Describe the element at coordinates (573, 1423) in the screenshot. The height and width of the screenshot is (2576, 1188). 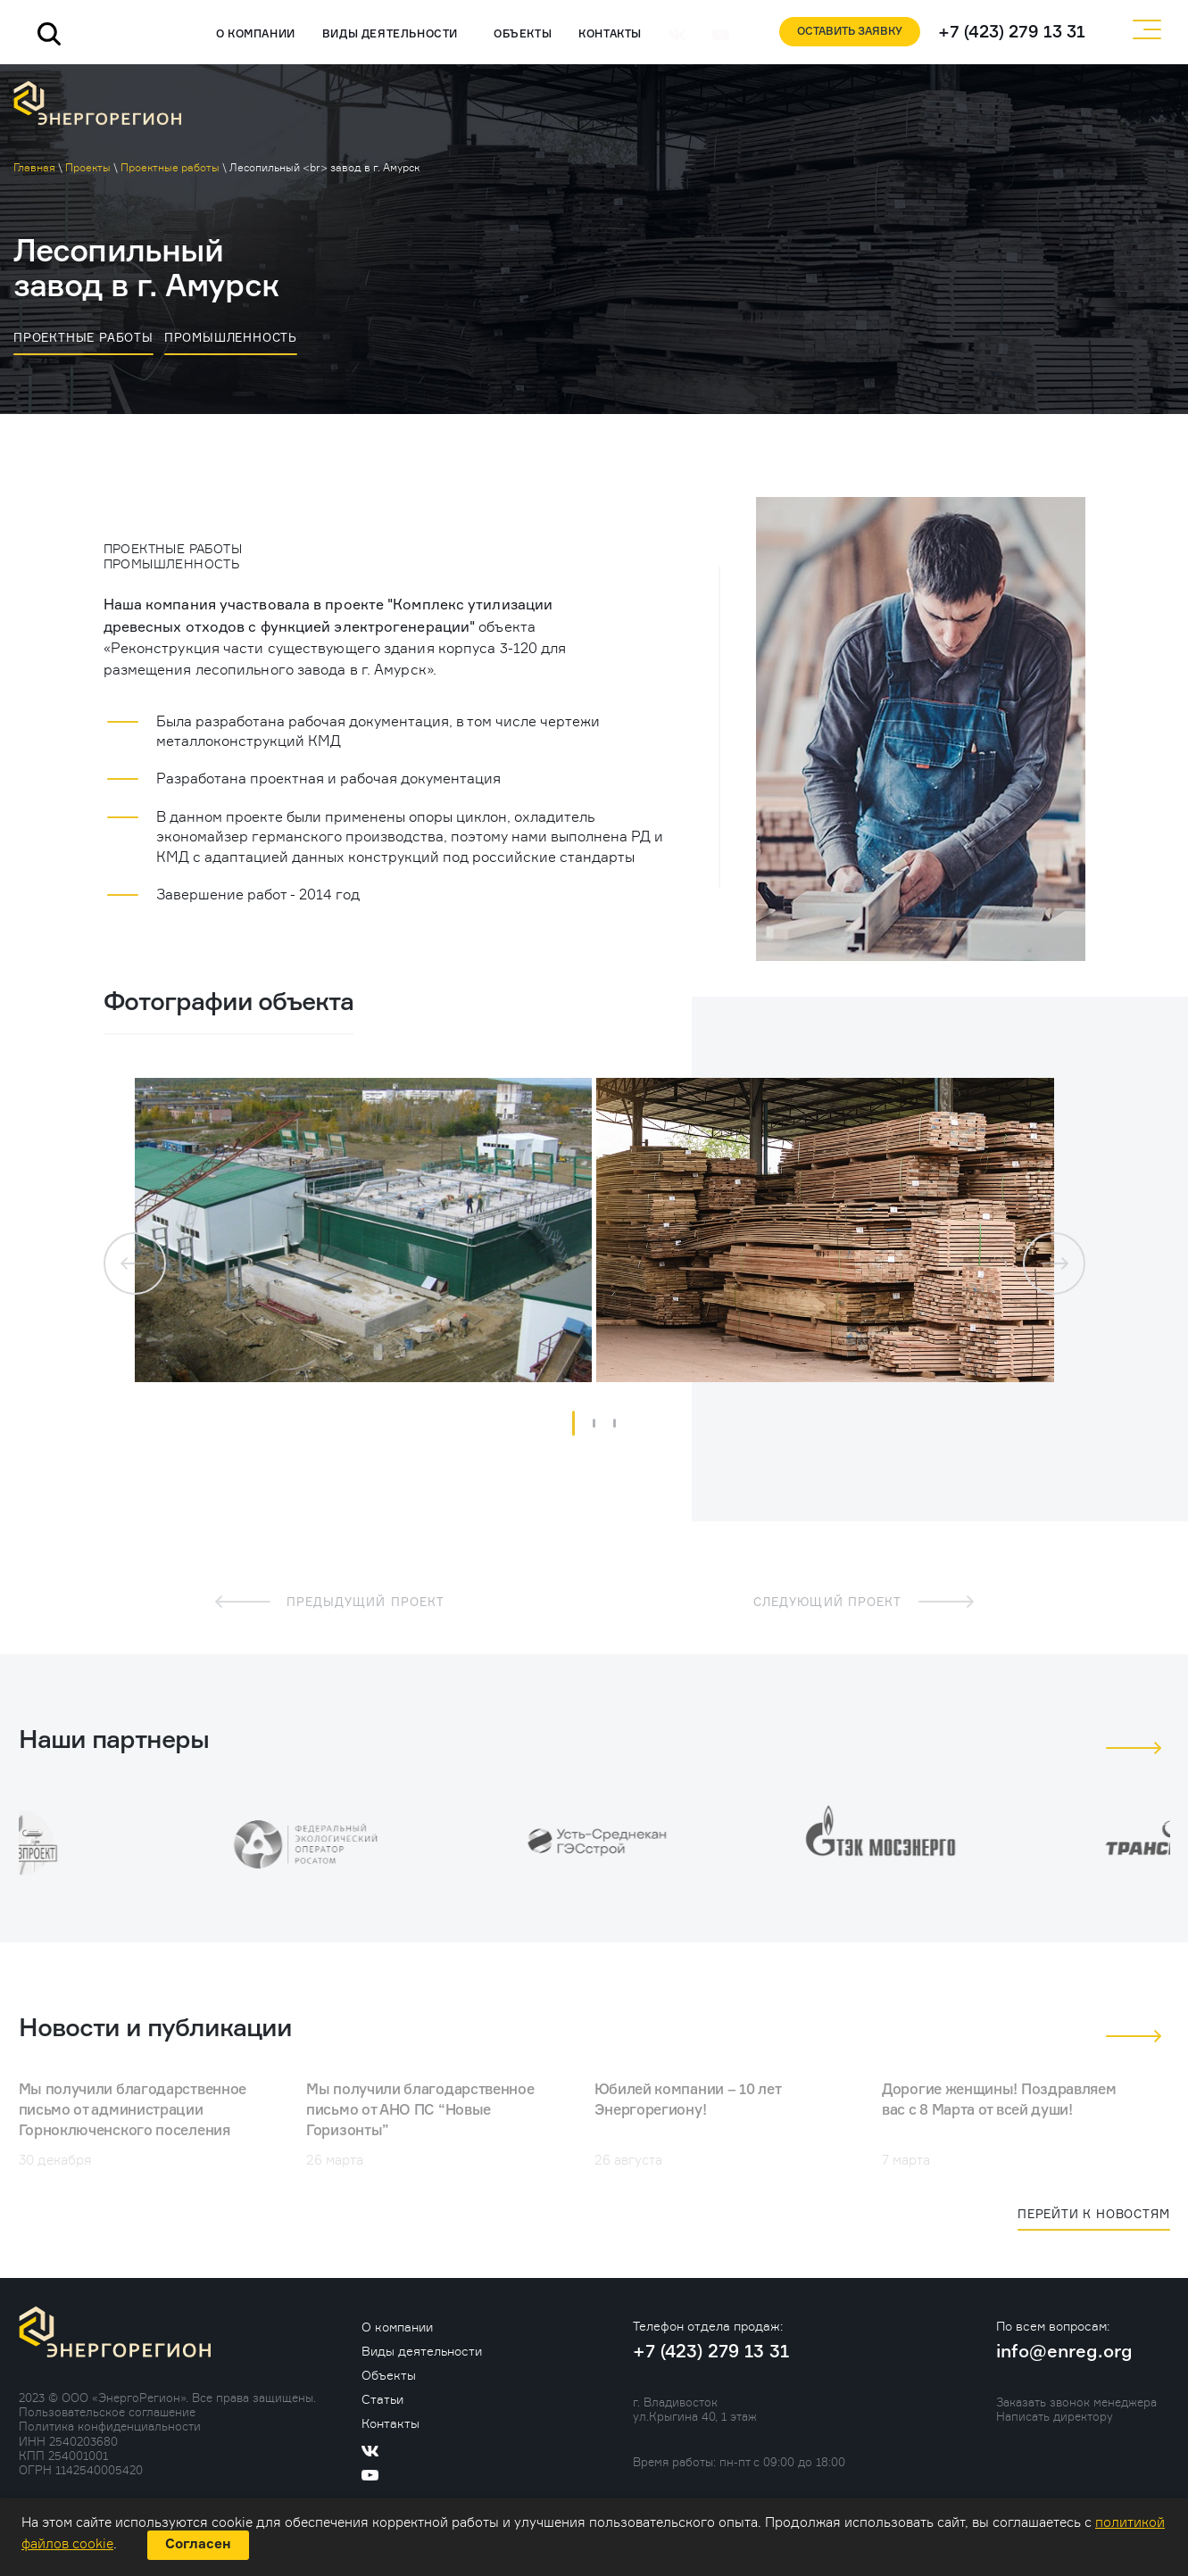
I see `[button]` at that location.